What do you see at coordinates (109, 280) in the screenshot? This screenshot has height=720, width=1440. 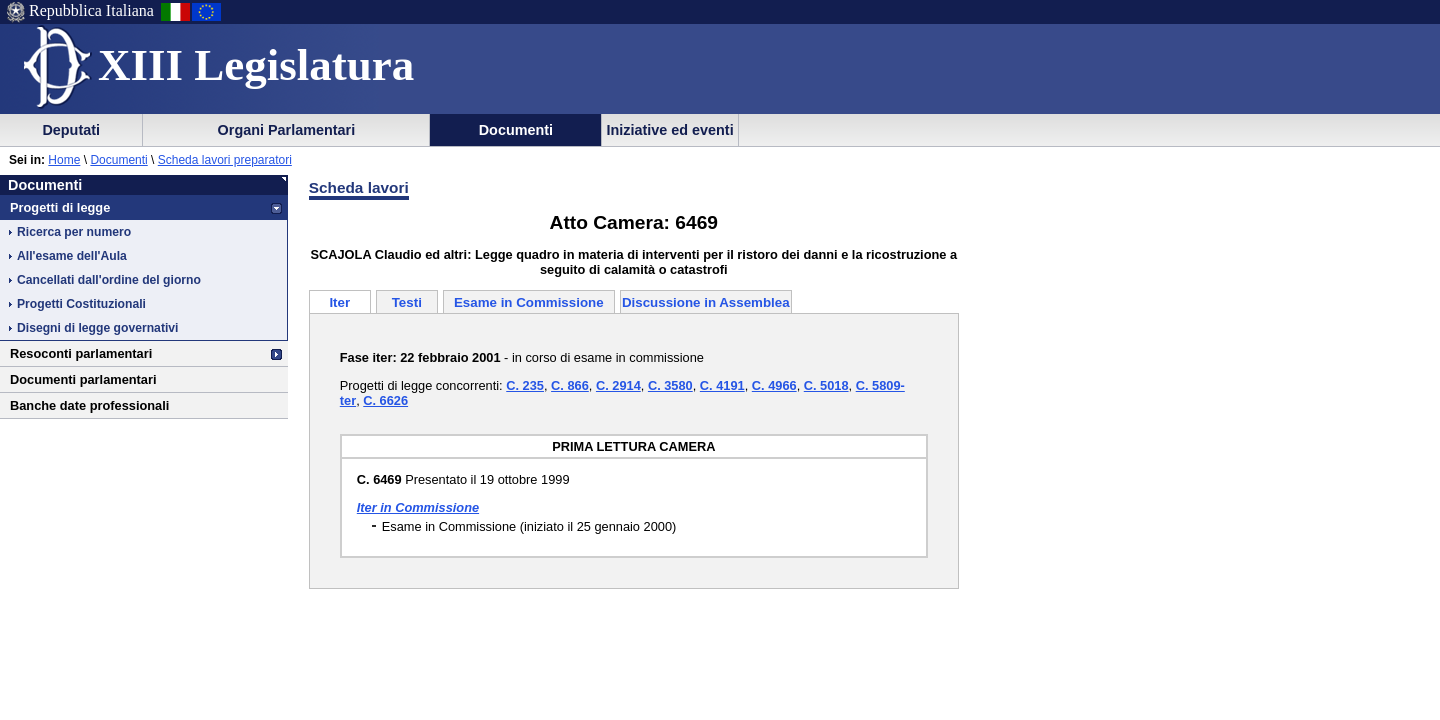 I see `Cancellati dall'ordine del giorno` at bounding box center [109, 280].